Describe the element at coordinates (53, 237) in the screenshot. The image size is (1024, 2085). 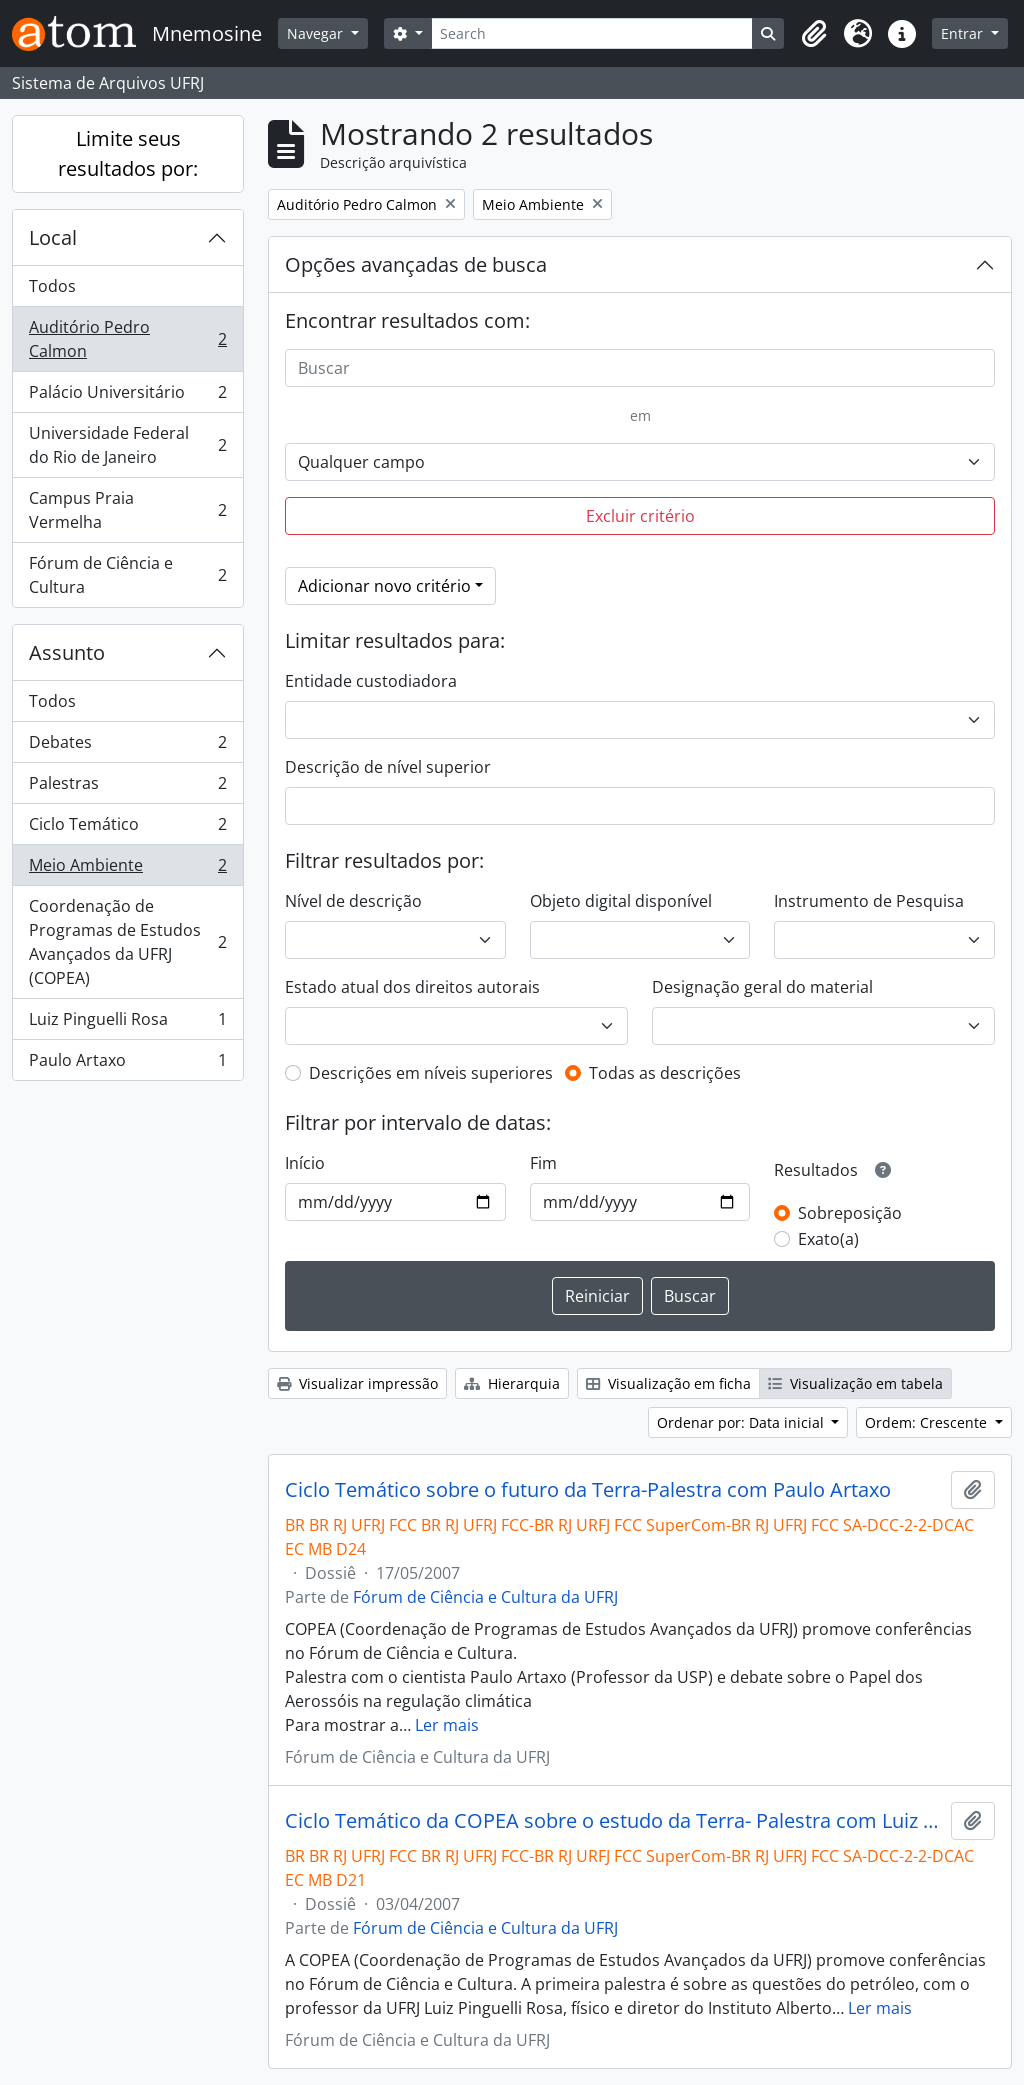
I see `Local` at that location.